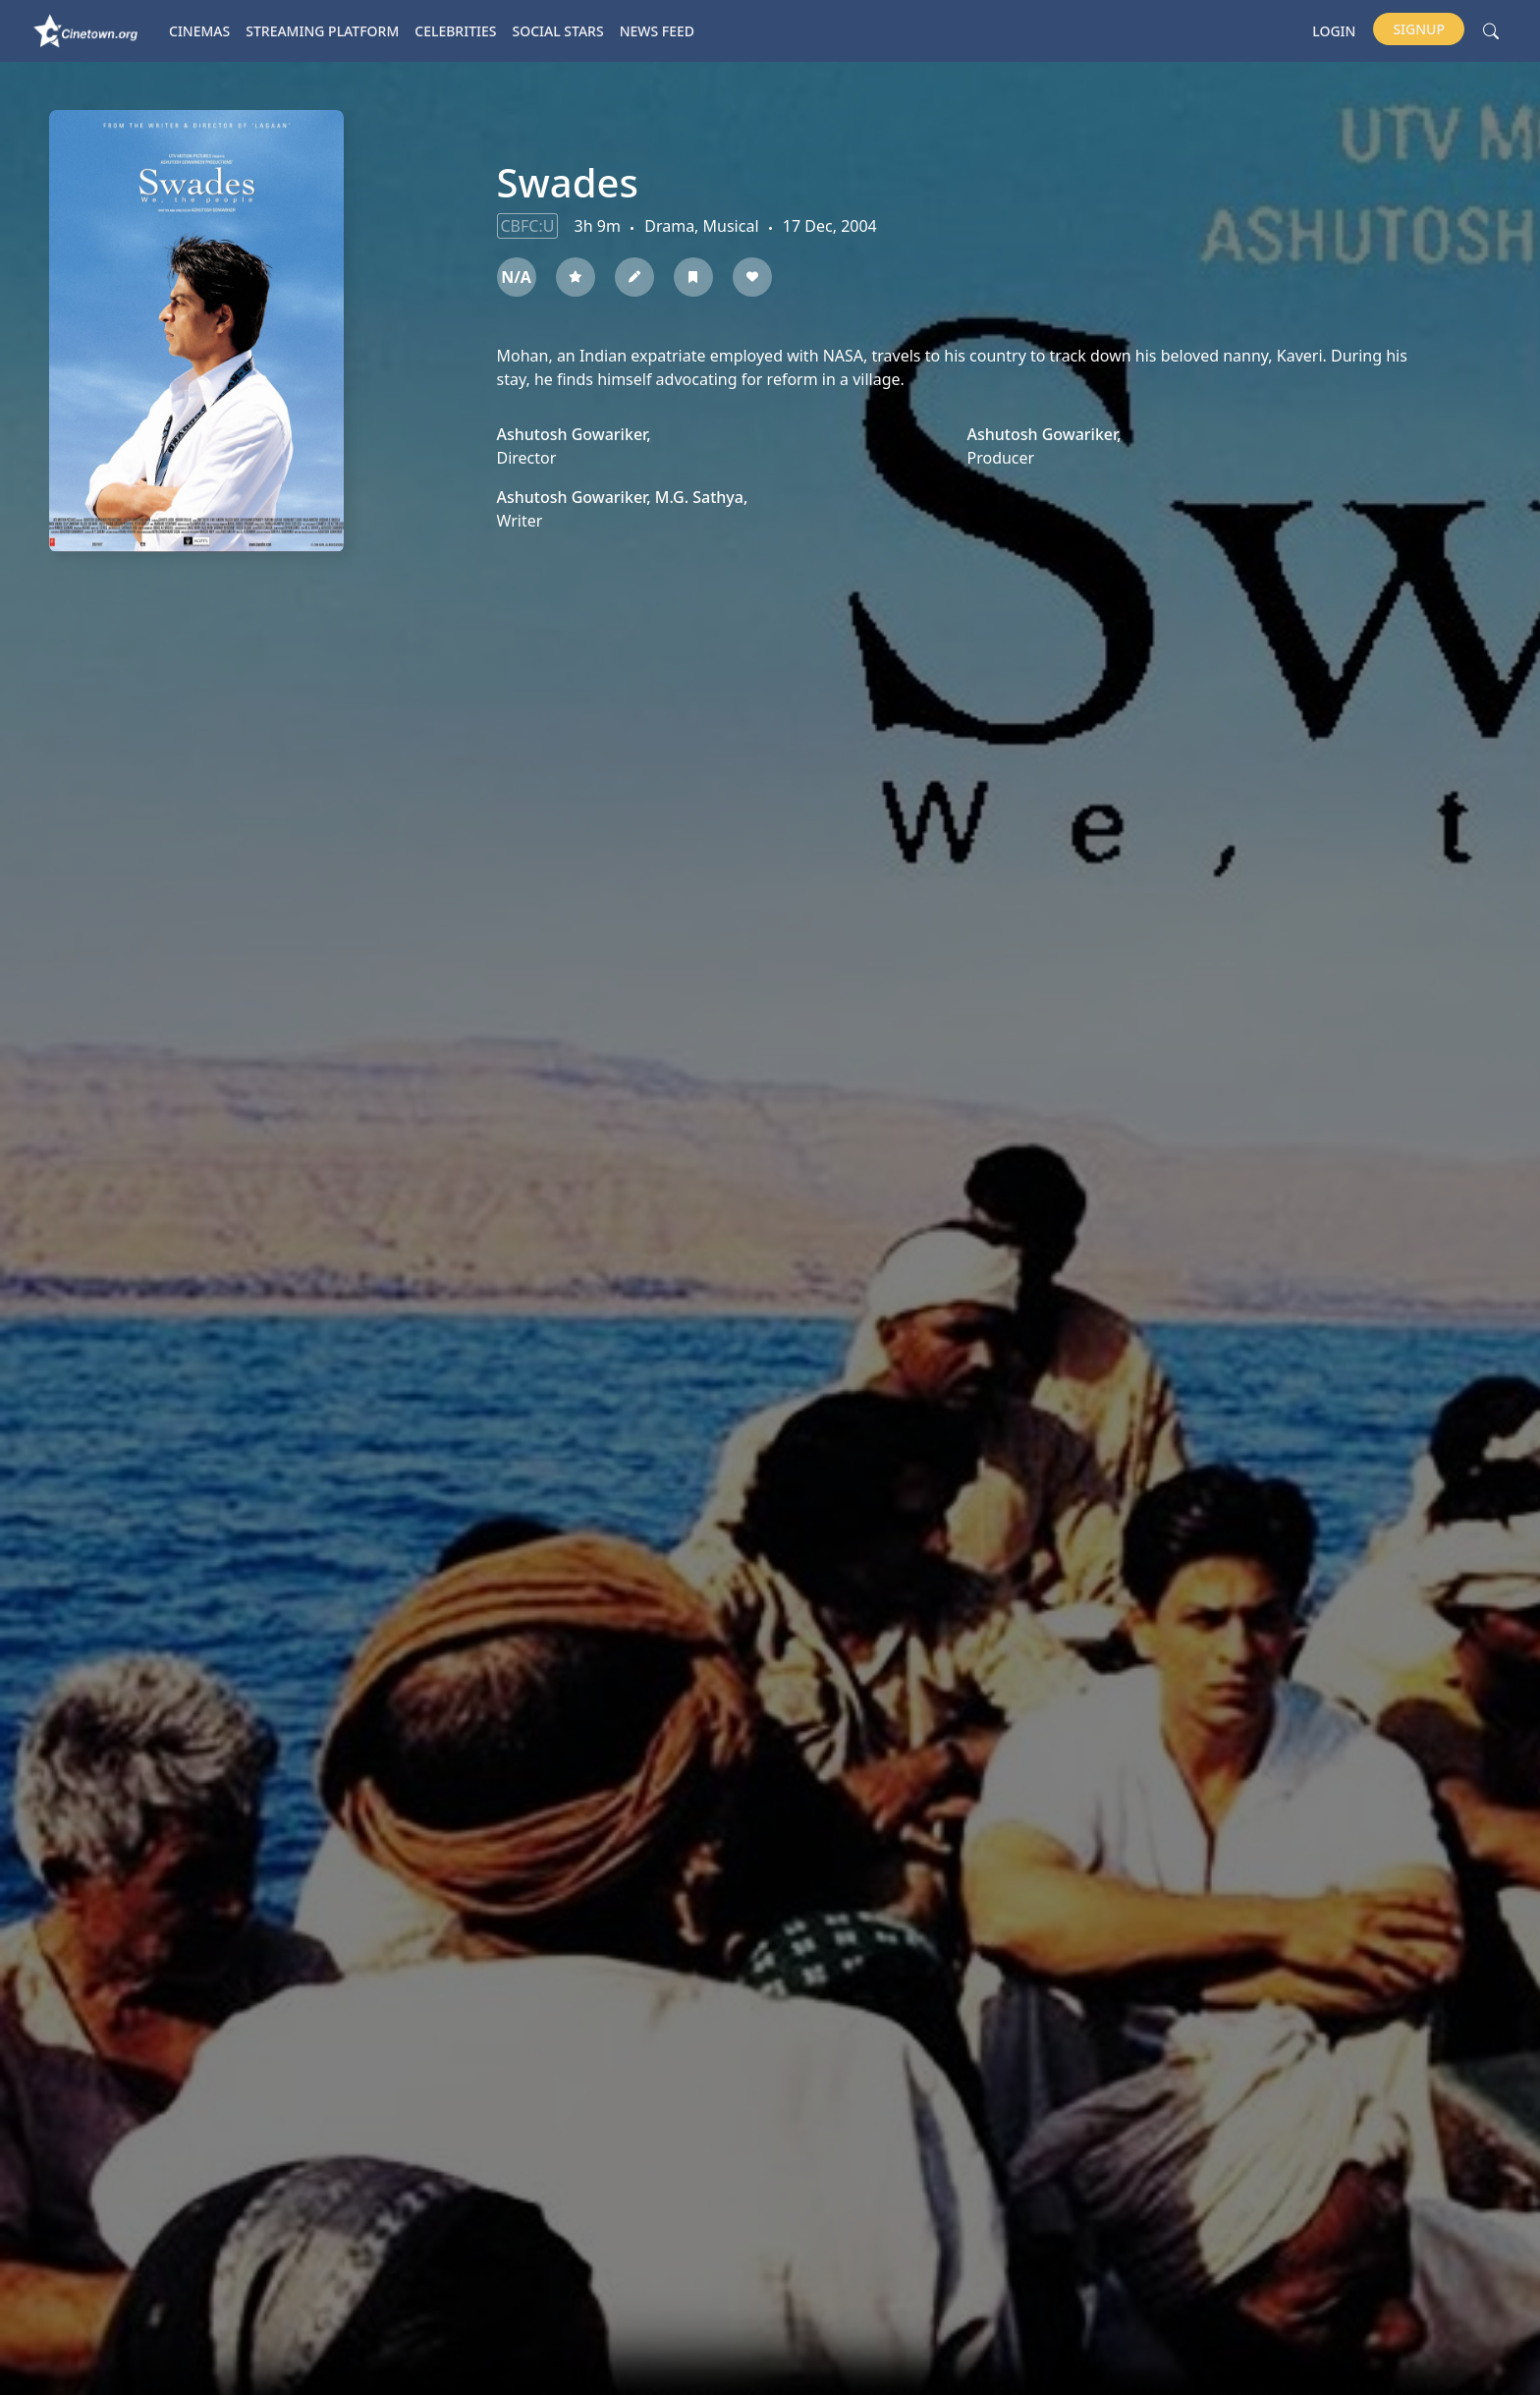 The height and width of the screenshot is (2395, 1540). I want to click on Celebrities [button], so click(455, 31).